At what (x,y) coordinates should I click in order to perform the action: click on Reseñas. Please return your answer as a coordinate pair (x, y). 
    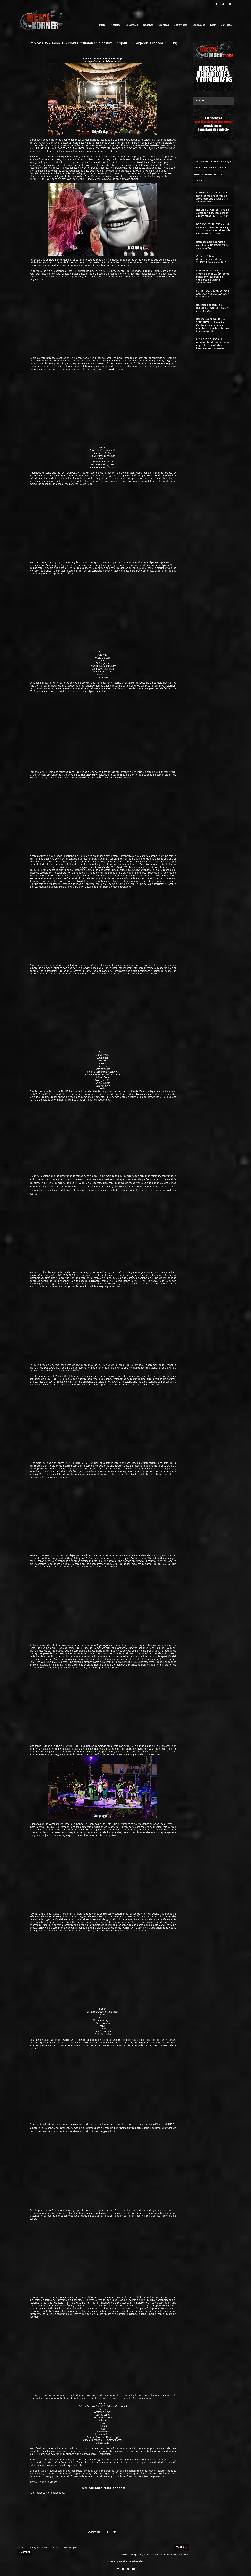
    Looking at the image, I should click on (148, 25).